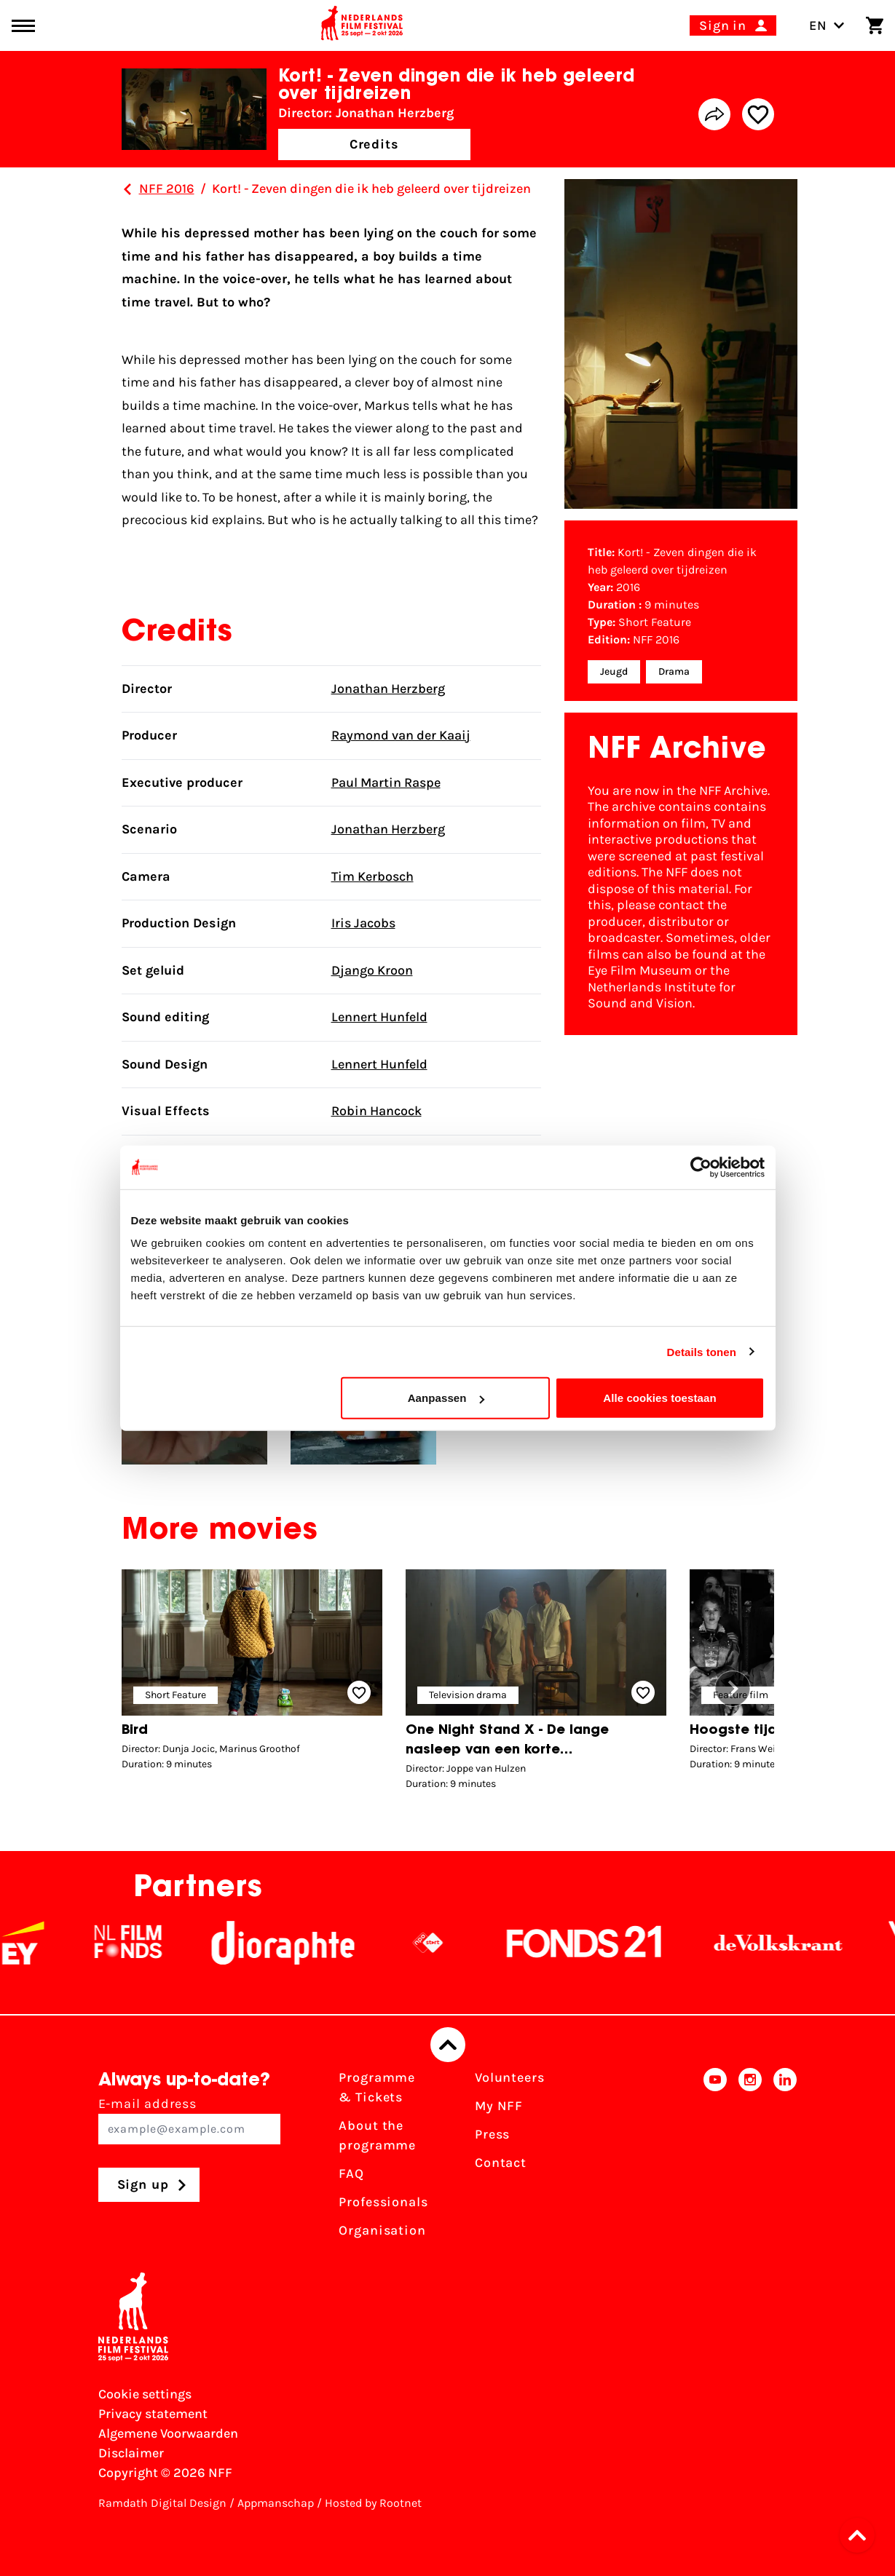 This screenshot has width=895, height=2576. I want to click on [button], so click(732, 1689).